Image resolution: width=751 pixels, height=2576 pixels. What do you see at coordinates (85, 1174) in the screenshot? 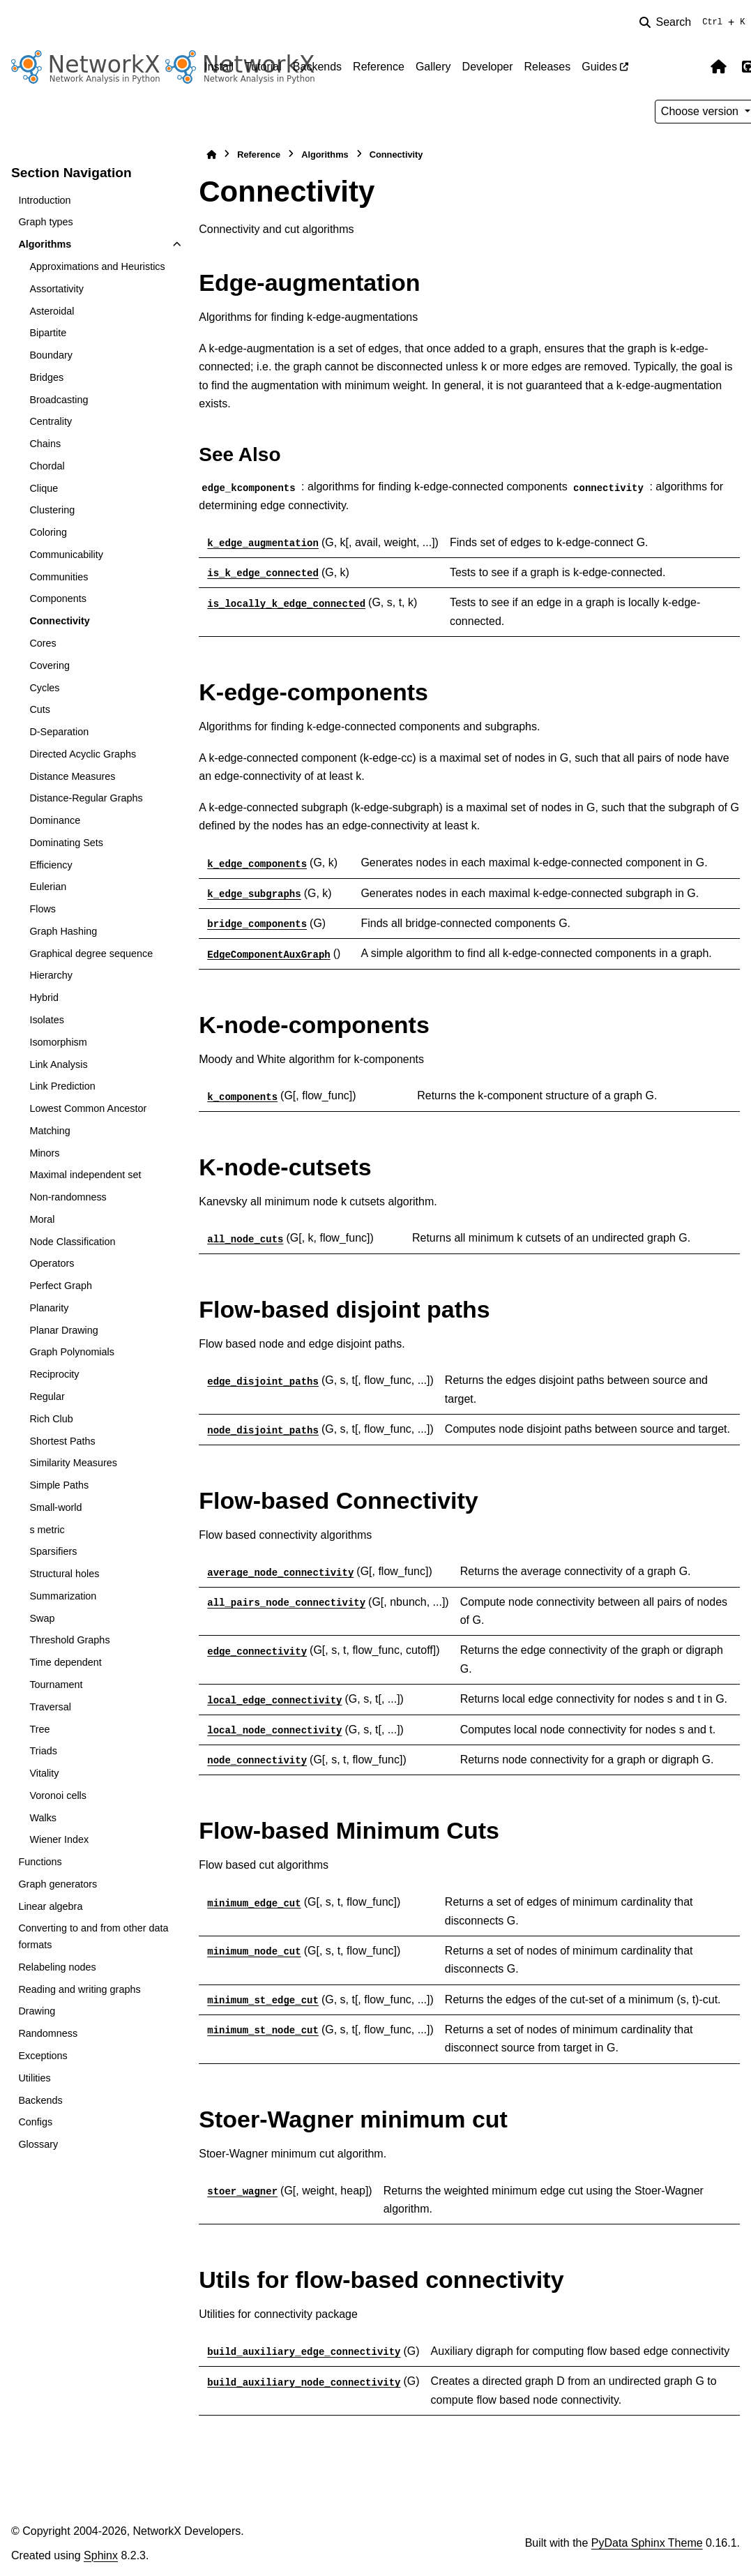
I see `Maximal independent set` at bounding box center [85, 1174].